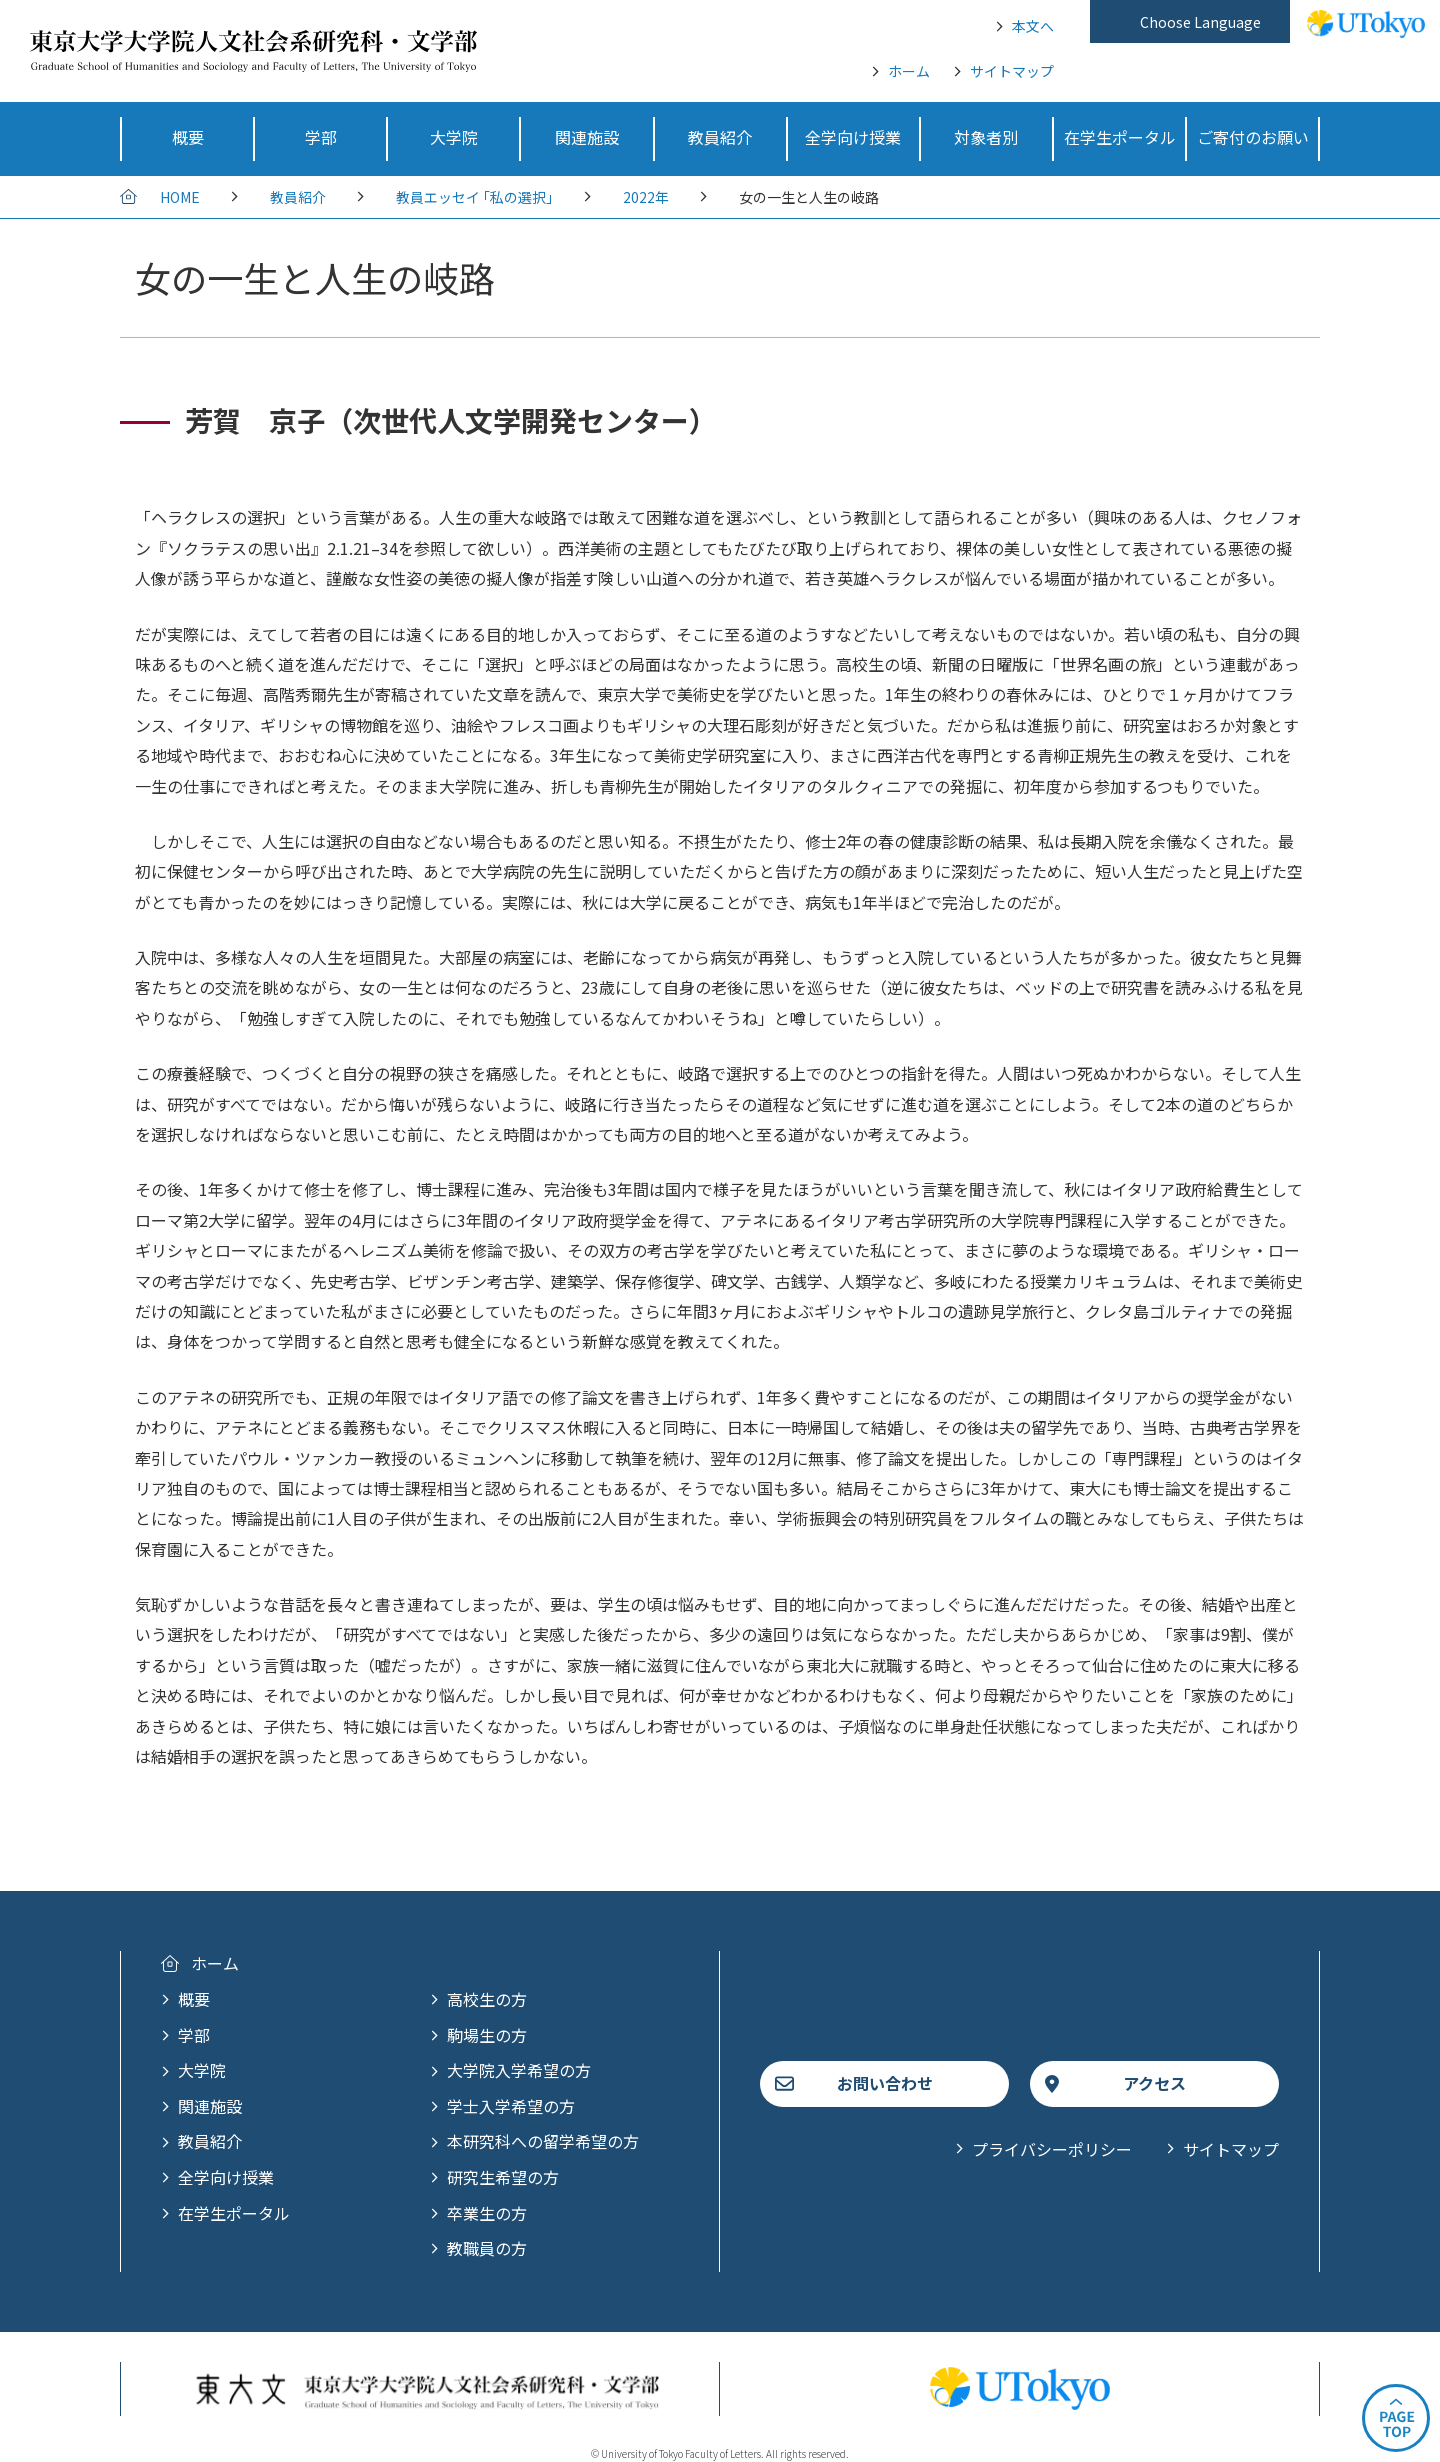  I want to click on お問い合わせ, so click(885, 2083).